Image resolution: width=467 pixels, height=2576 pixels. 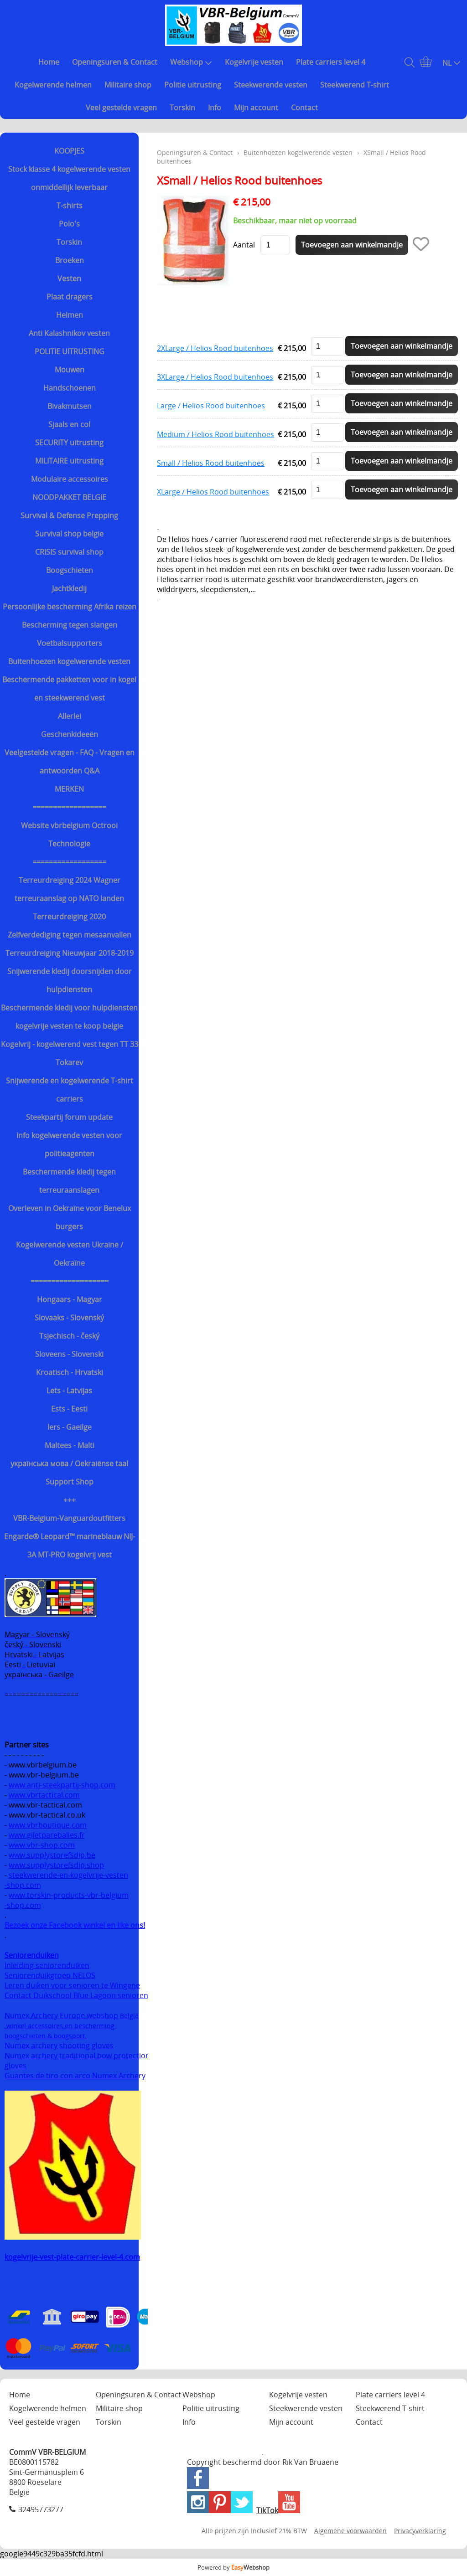 I want to click on Vesten, so click(x=69, y=278).